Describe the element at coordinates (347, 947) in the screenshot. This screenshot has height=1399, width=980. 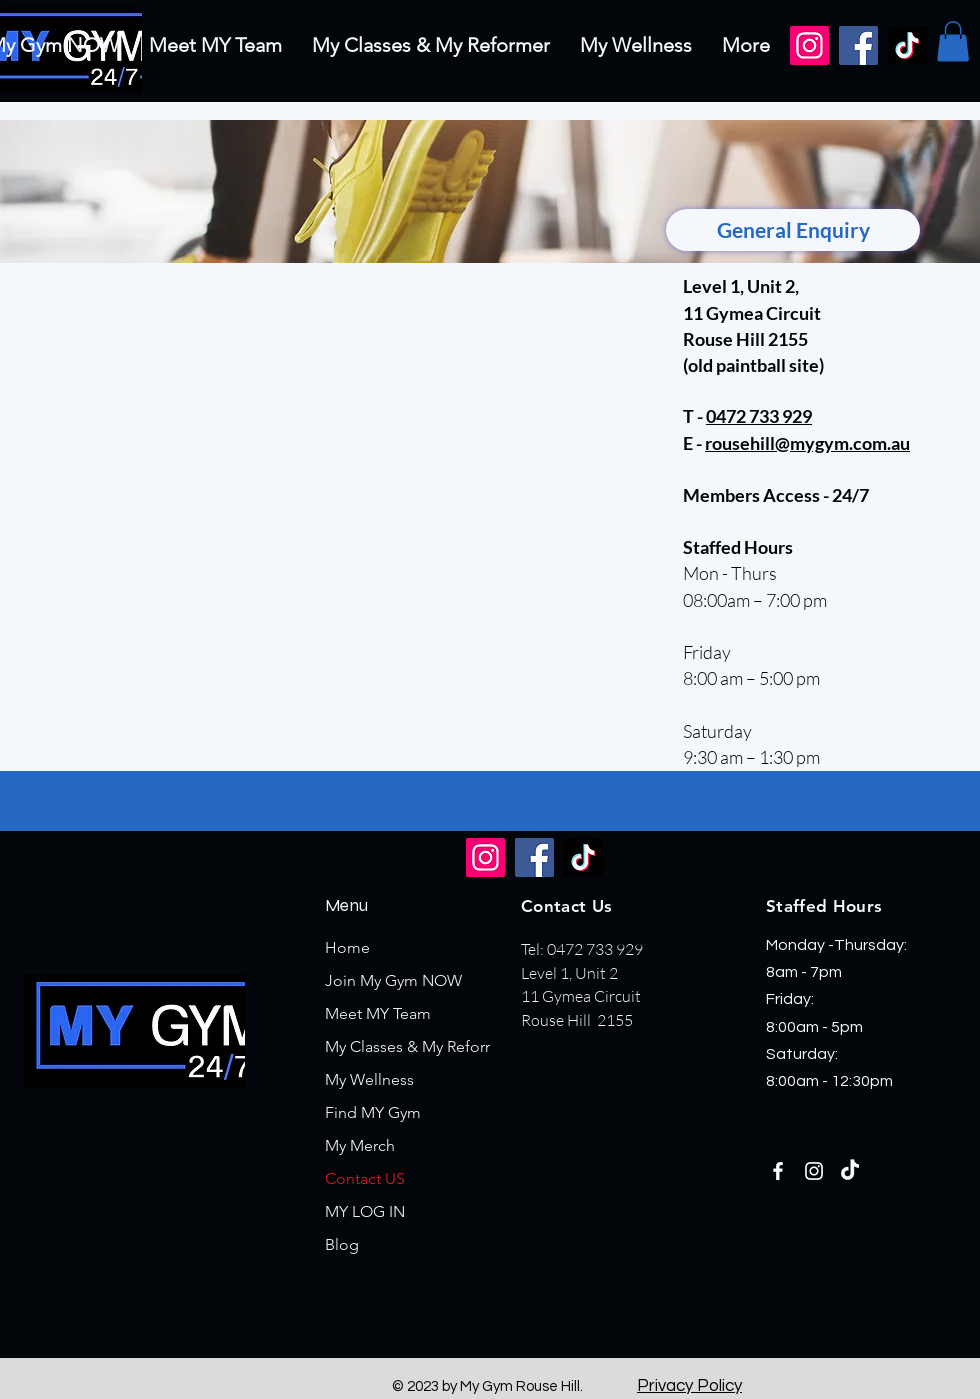
I see `Home` at that location.